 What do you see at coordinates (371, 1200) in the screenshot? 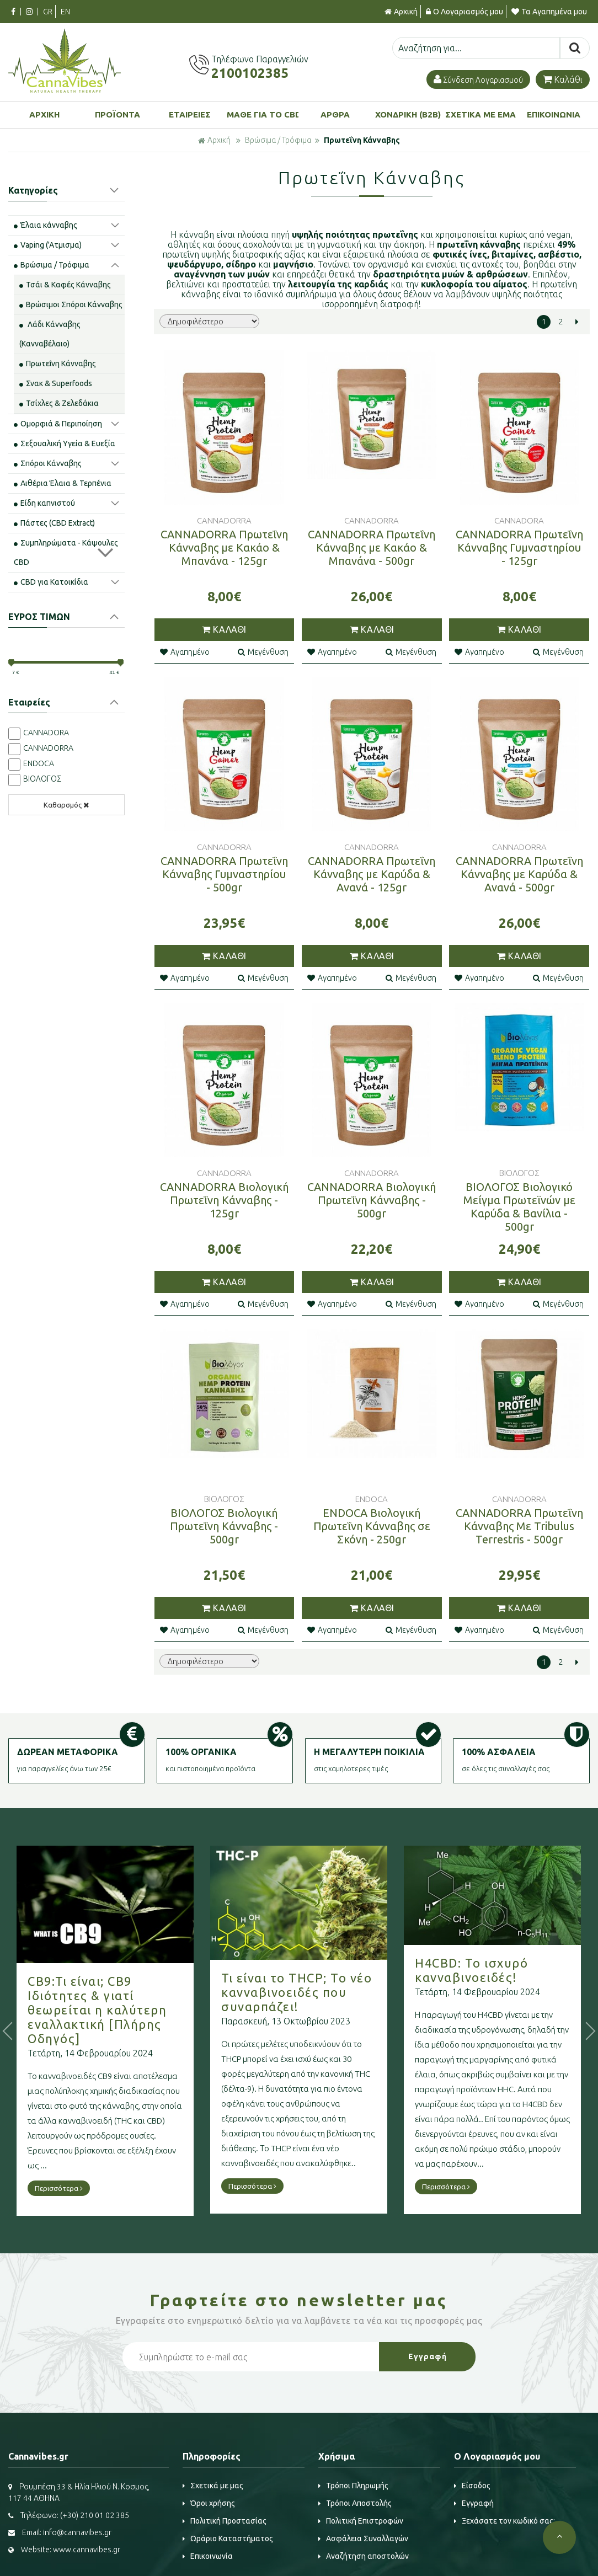
I see `CANNADORRA Βιολογική Πρωτεΐνη Κάνναβης - 500gr` at bounding box center [371, 1200].